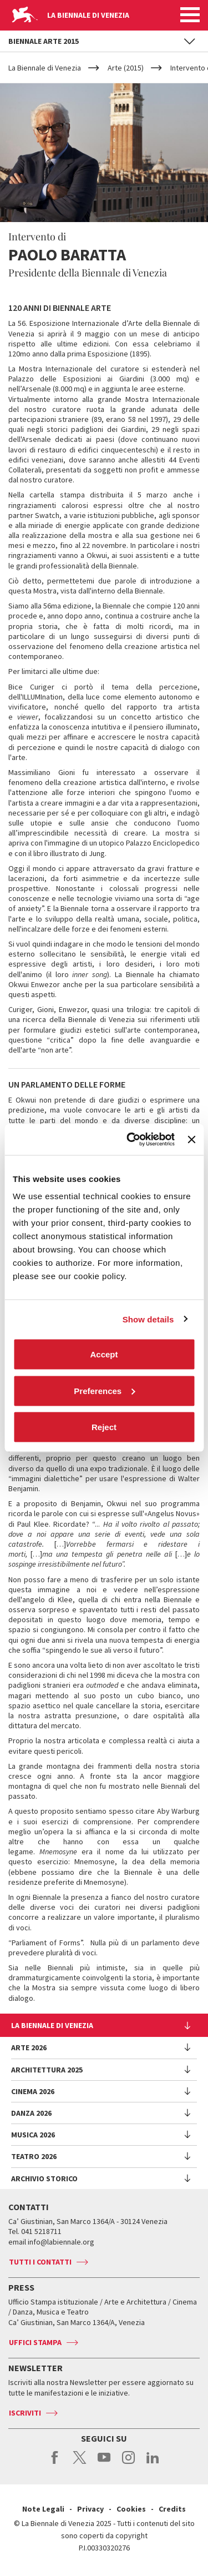  Describe the element at coordinates (35, 2342) in the screenshot. I see `Uffici stampa` at that location.